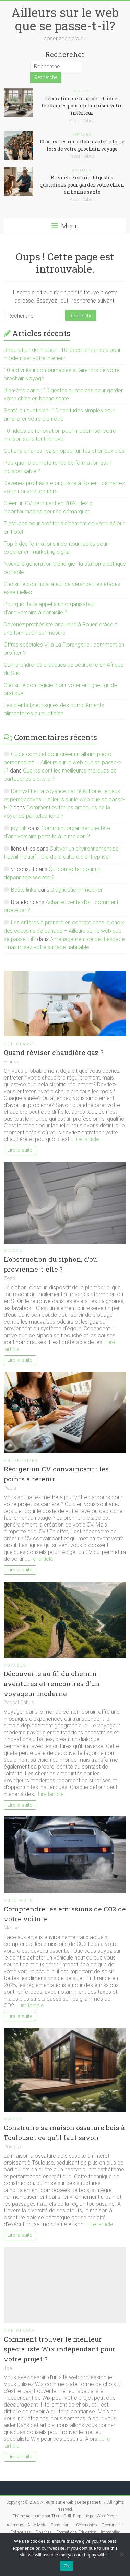 This screenshot has height=2576, width=130. Describe the element at coordinates (43, 2532) in the screenshot. I see `Finances` at that location.